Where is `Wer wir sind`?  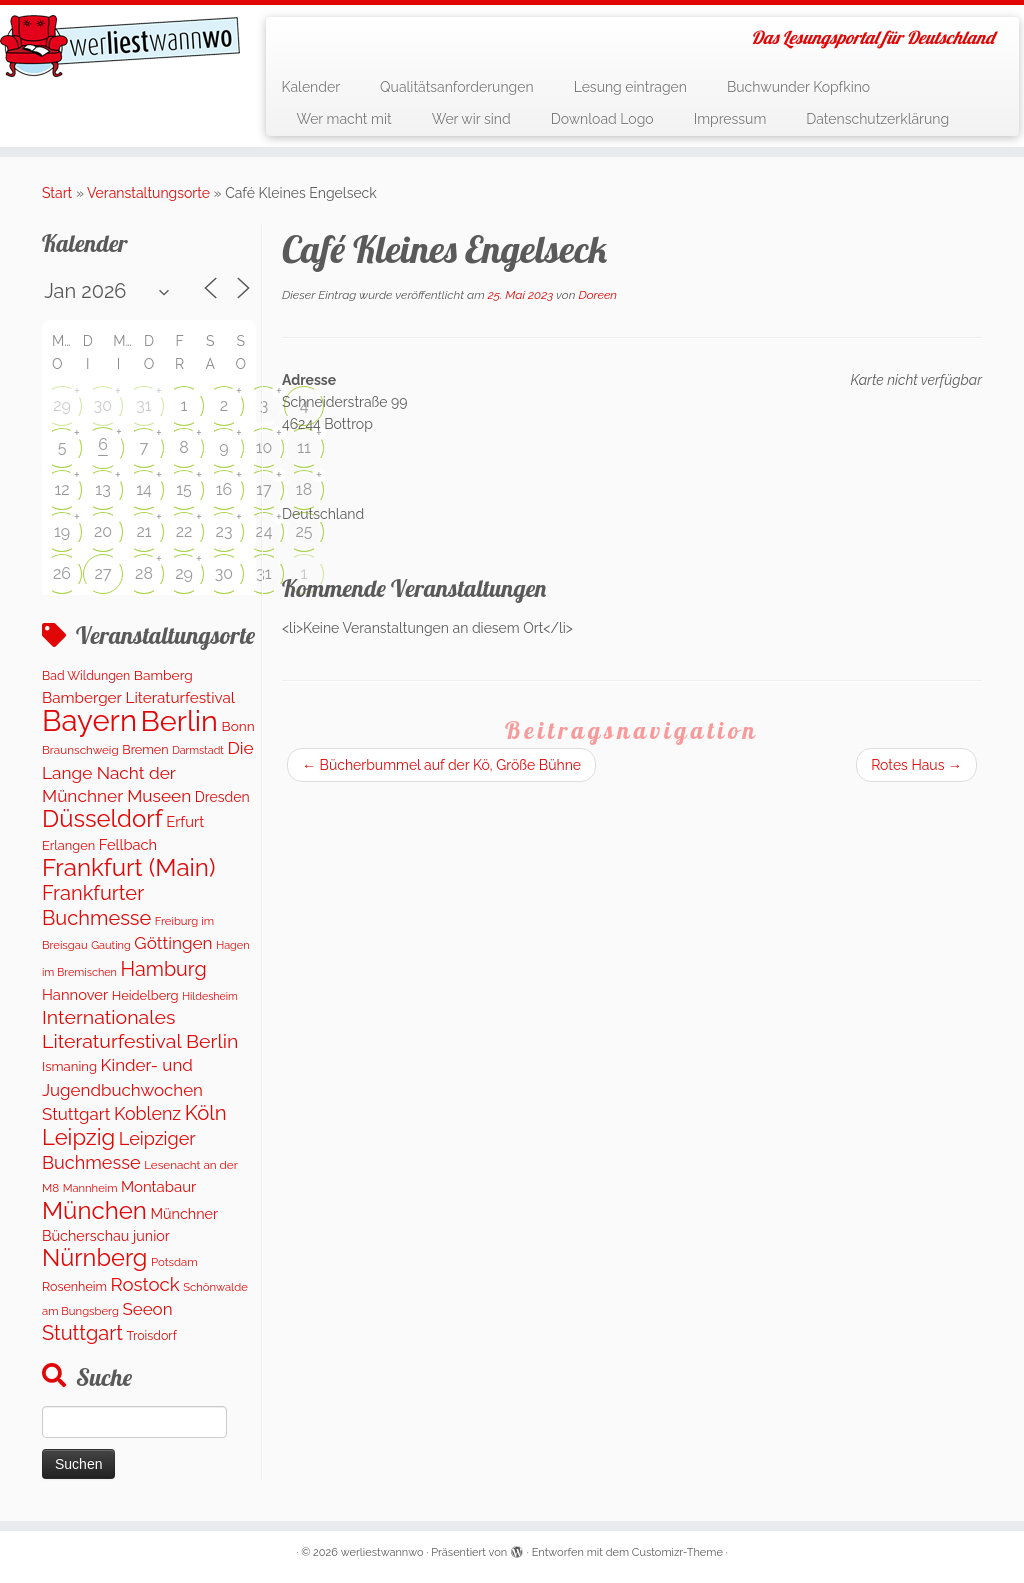 Wer wir sind is located at coordinates (471, 119).